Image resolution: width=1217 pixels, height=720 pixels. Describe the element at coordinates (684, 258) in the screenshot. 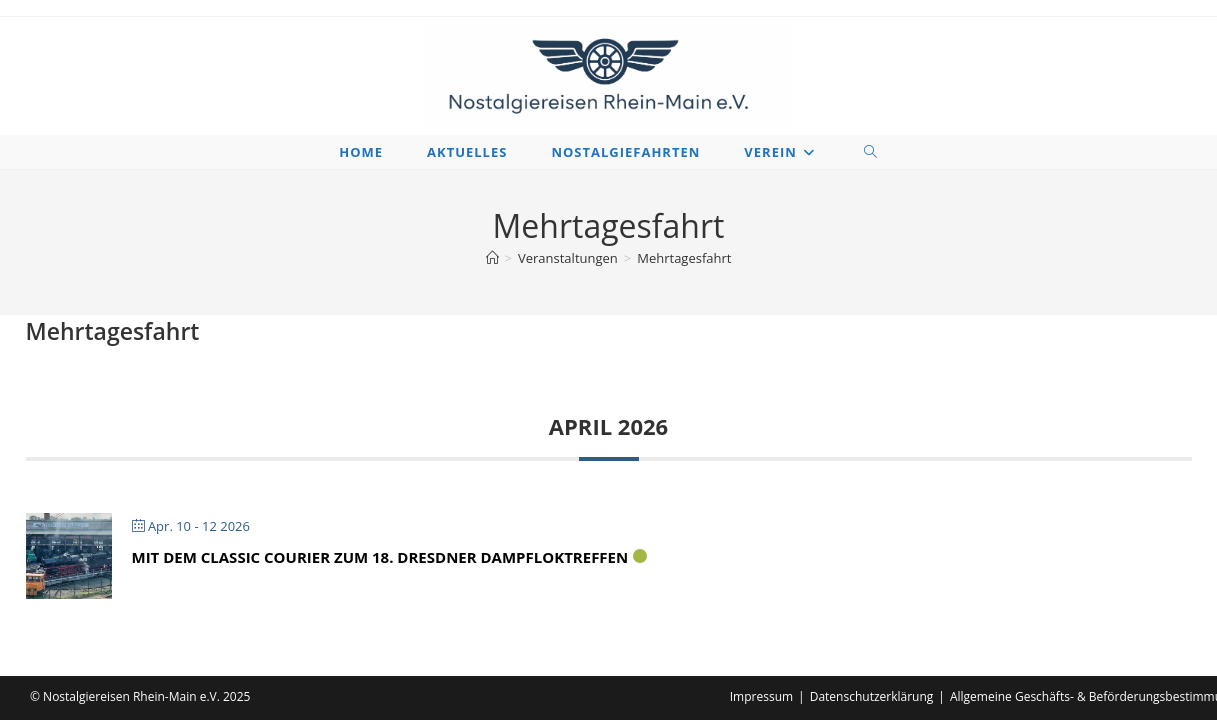

I see `Mehrtagesfahrt` at that location.